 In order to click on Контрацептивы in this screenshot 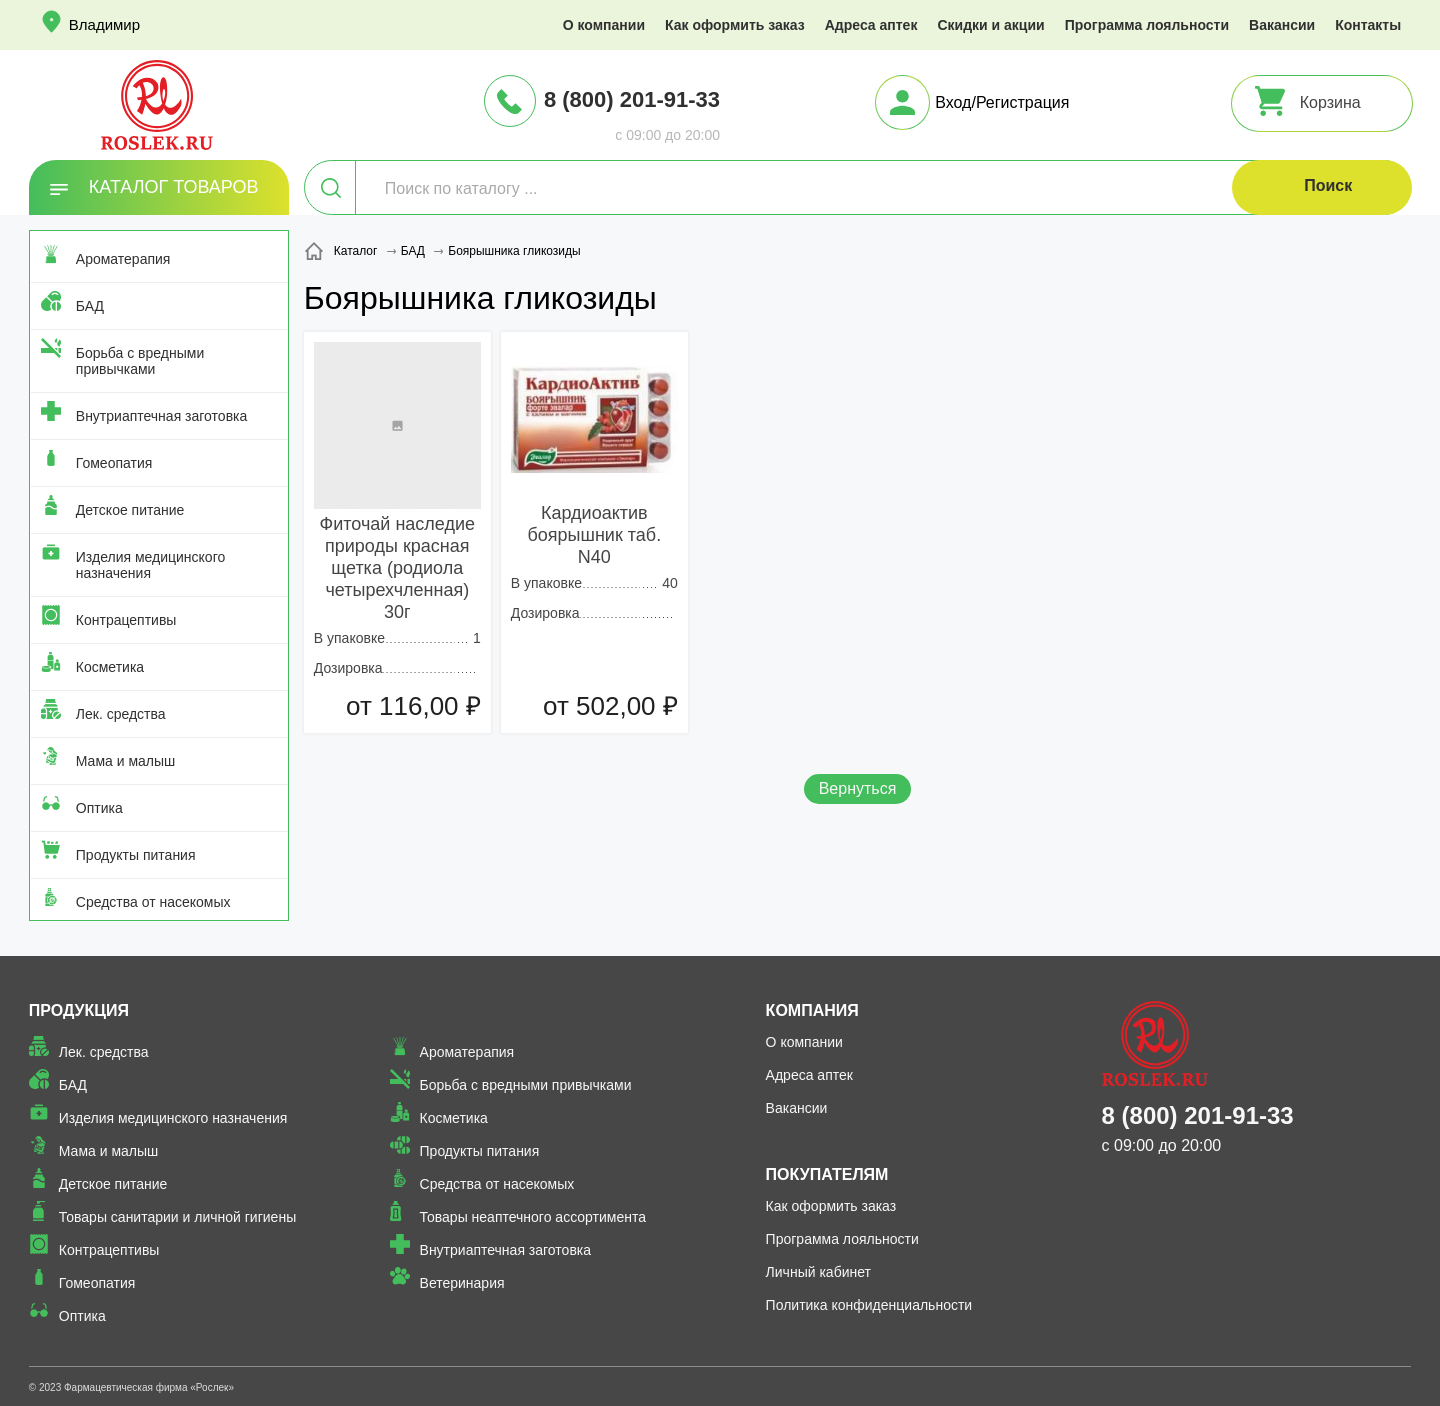, I will do `click(126, 620)`.